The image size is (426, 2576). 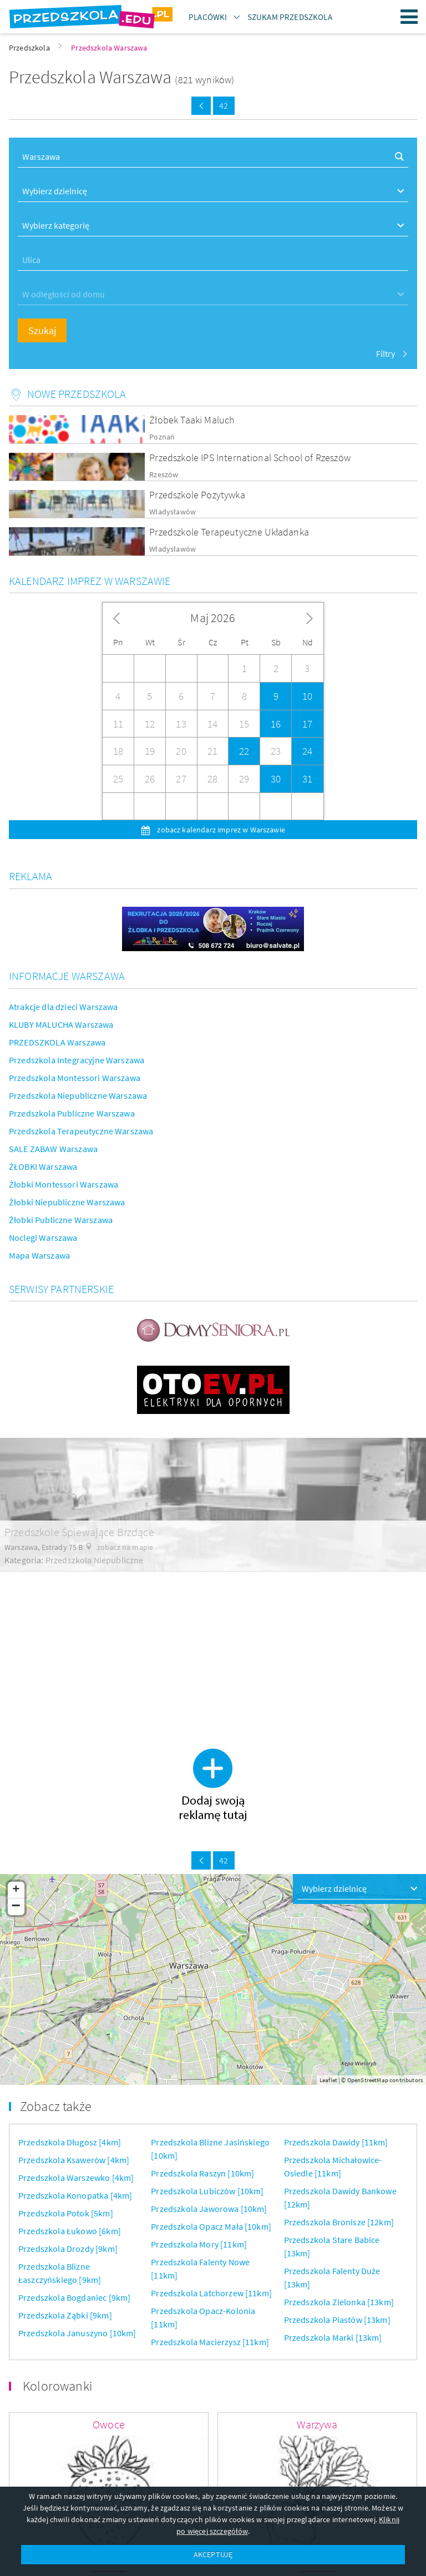 I want to click on Przedszkola Terapeutyczne Warszawa, so click(x=81, y=1131).